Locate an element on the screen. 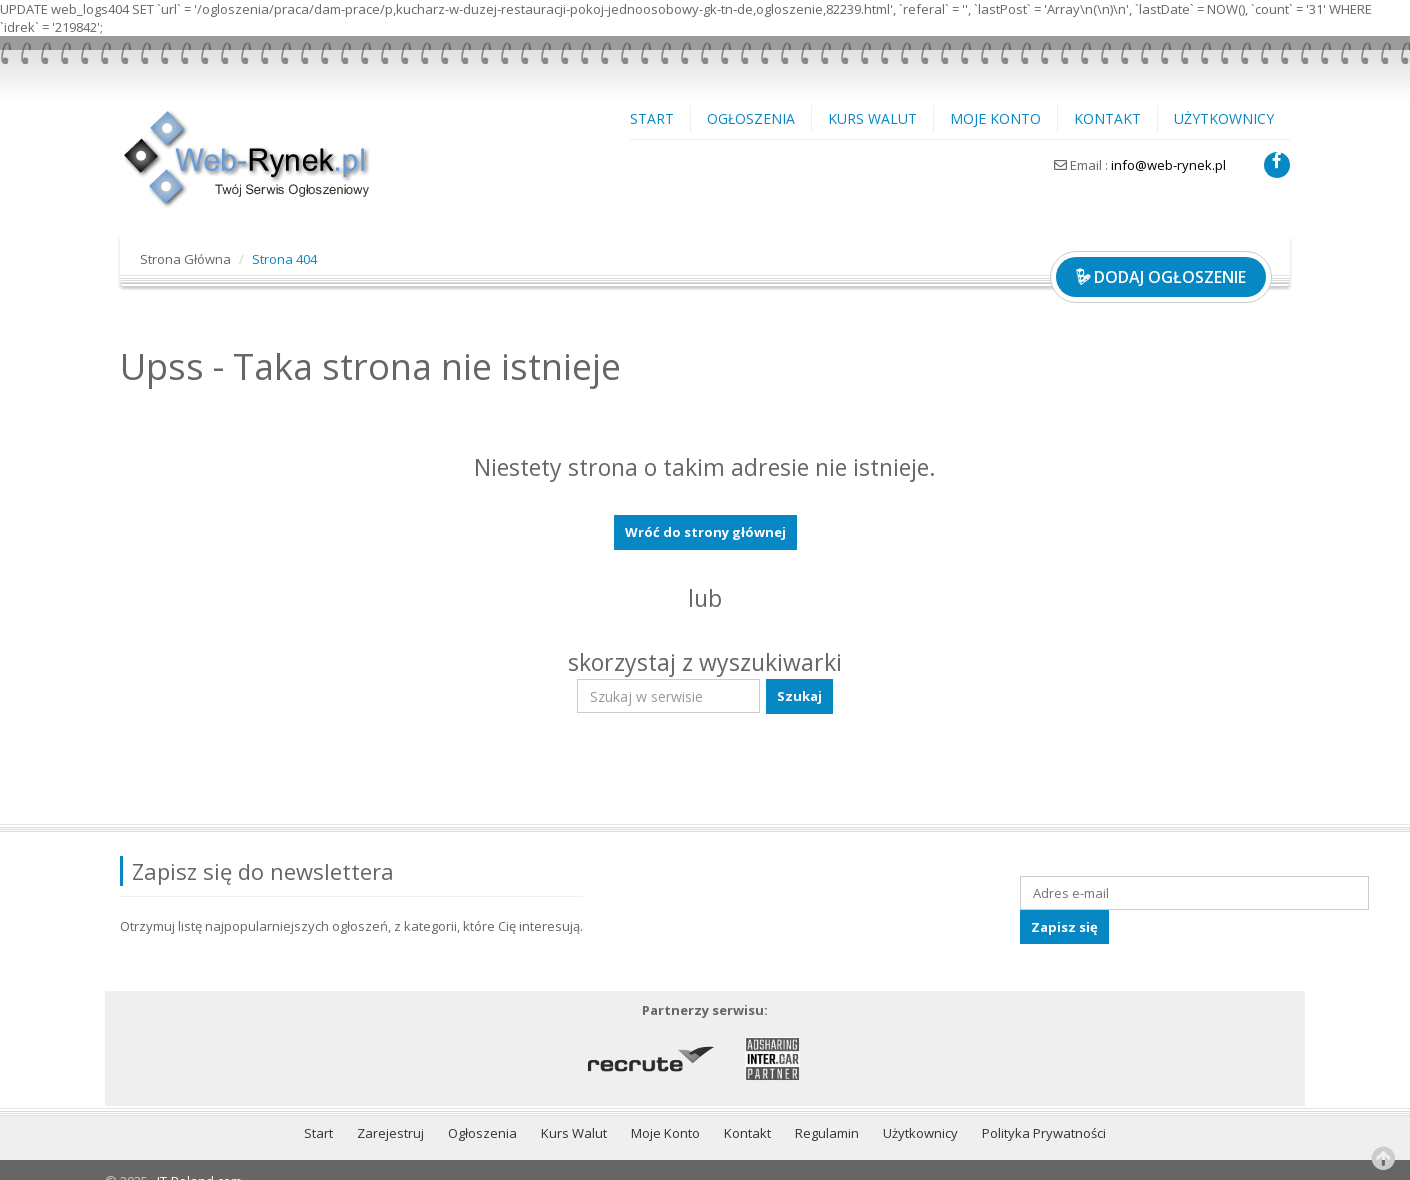 The width and height of the screenshot is (1410, 1180). Zarejestruj is located at coordinates (390, 1111).